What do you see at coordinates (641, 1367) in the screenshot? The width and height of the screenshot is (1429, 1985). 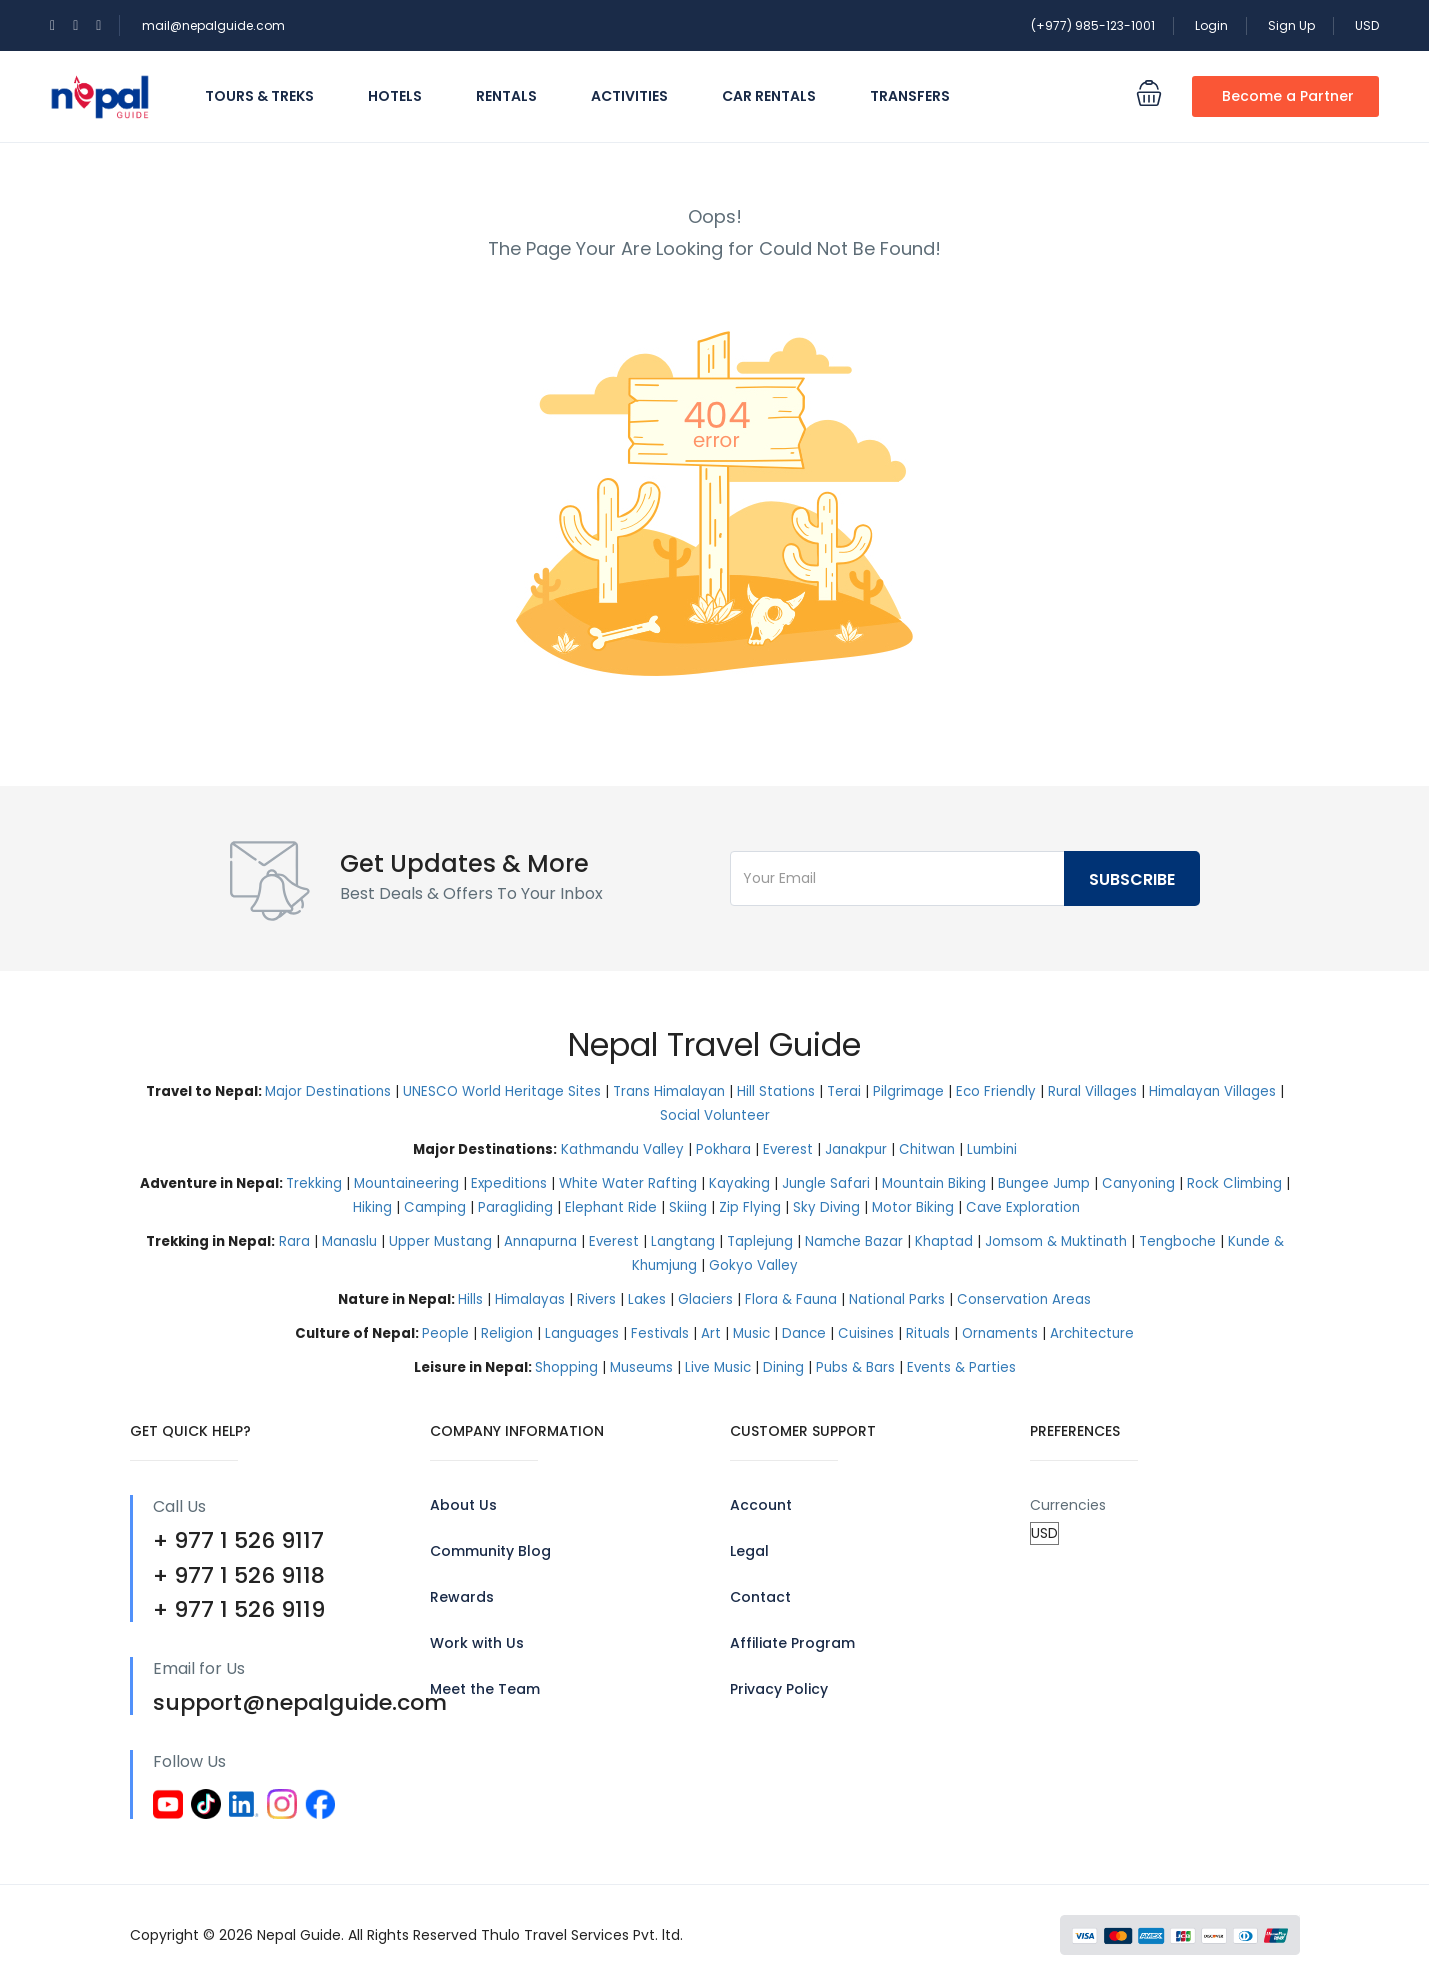 I see `Museums` at bounding box center [641, 1367].